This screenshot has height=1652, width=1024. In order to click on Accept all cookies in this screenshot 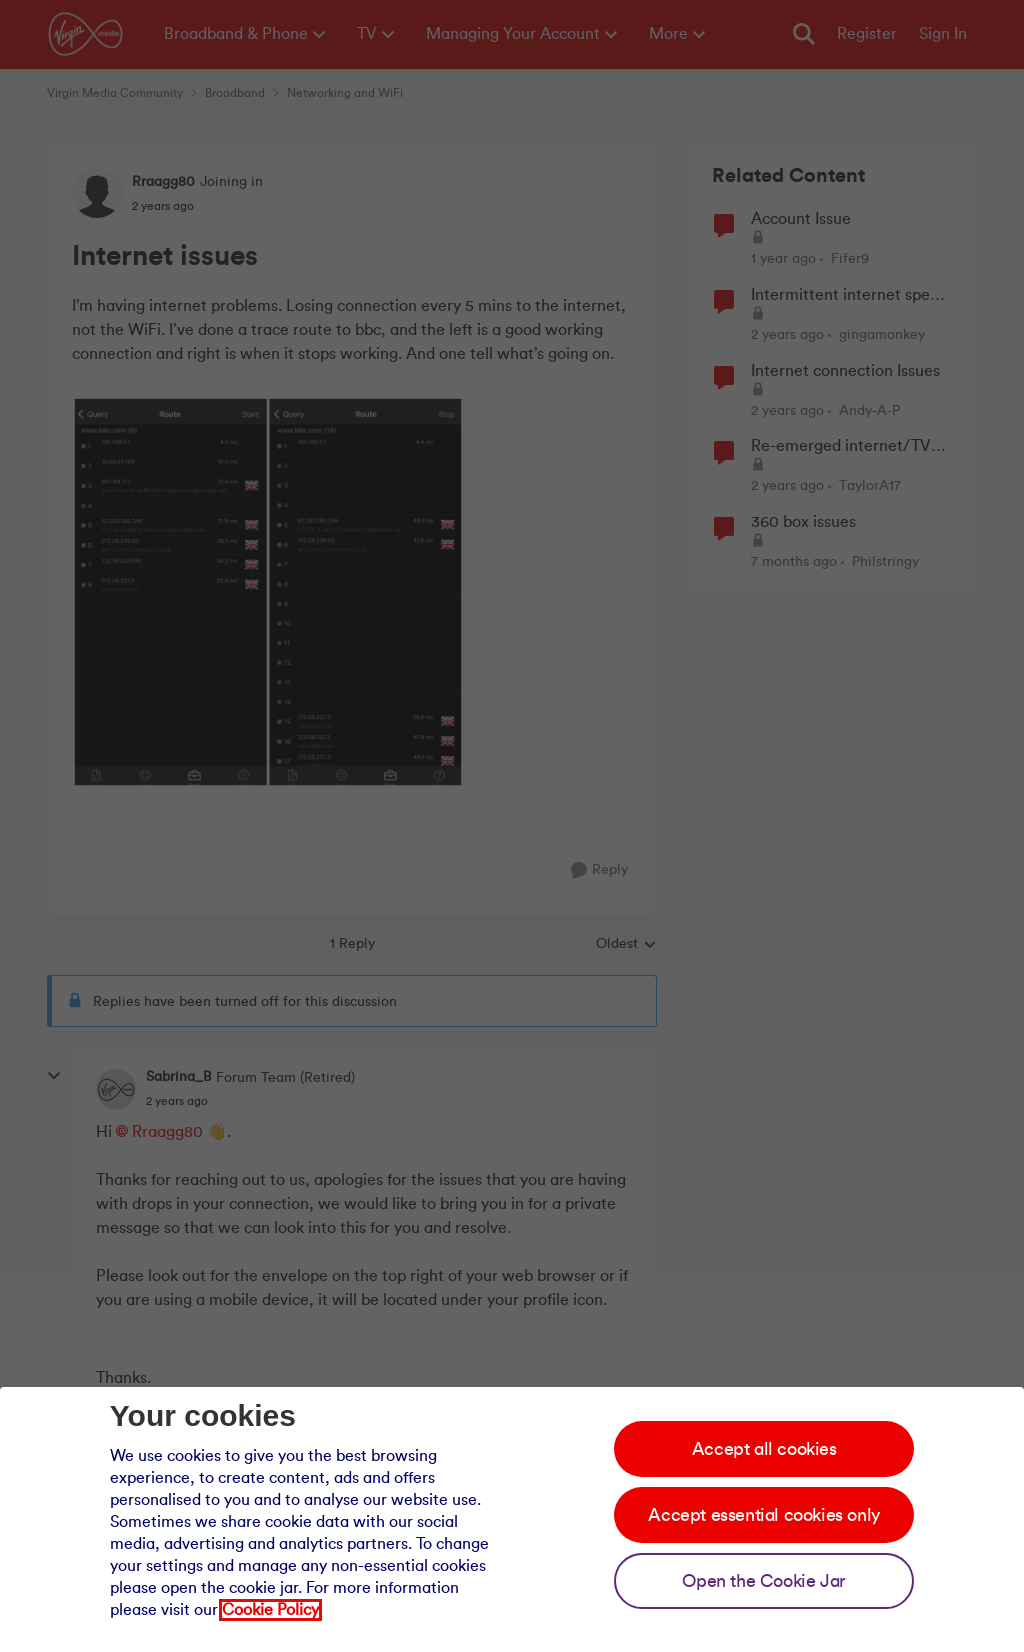, I will do `click(764, 1449)`.